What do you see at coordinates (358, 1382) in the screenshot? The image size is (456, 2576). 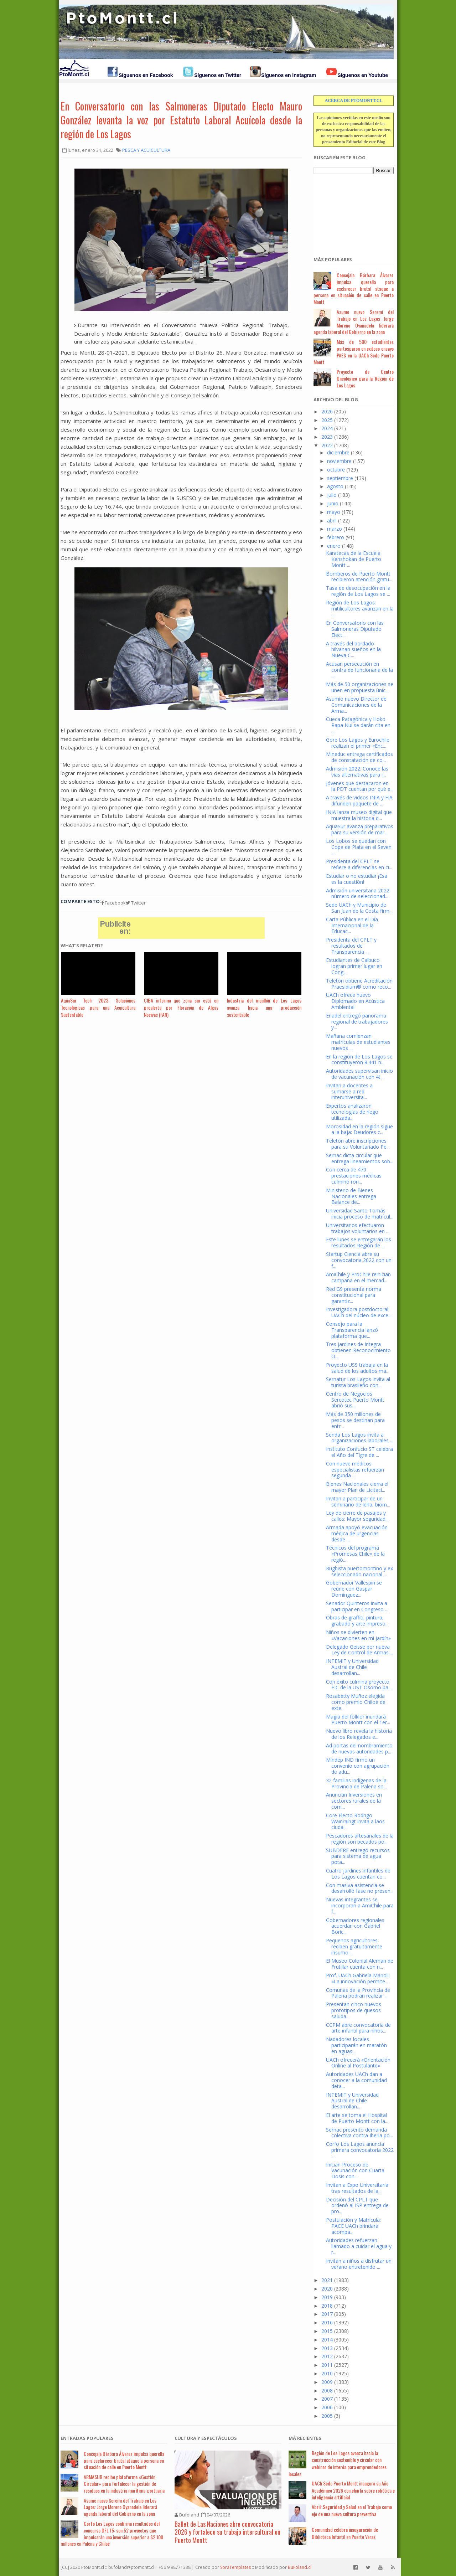 I see `Sernatur Los Lagos invita al turista brasileño con...` at bounding box center [358, 1382].